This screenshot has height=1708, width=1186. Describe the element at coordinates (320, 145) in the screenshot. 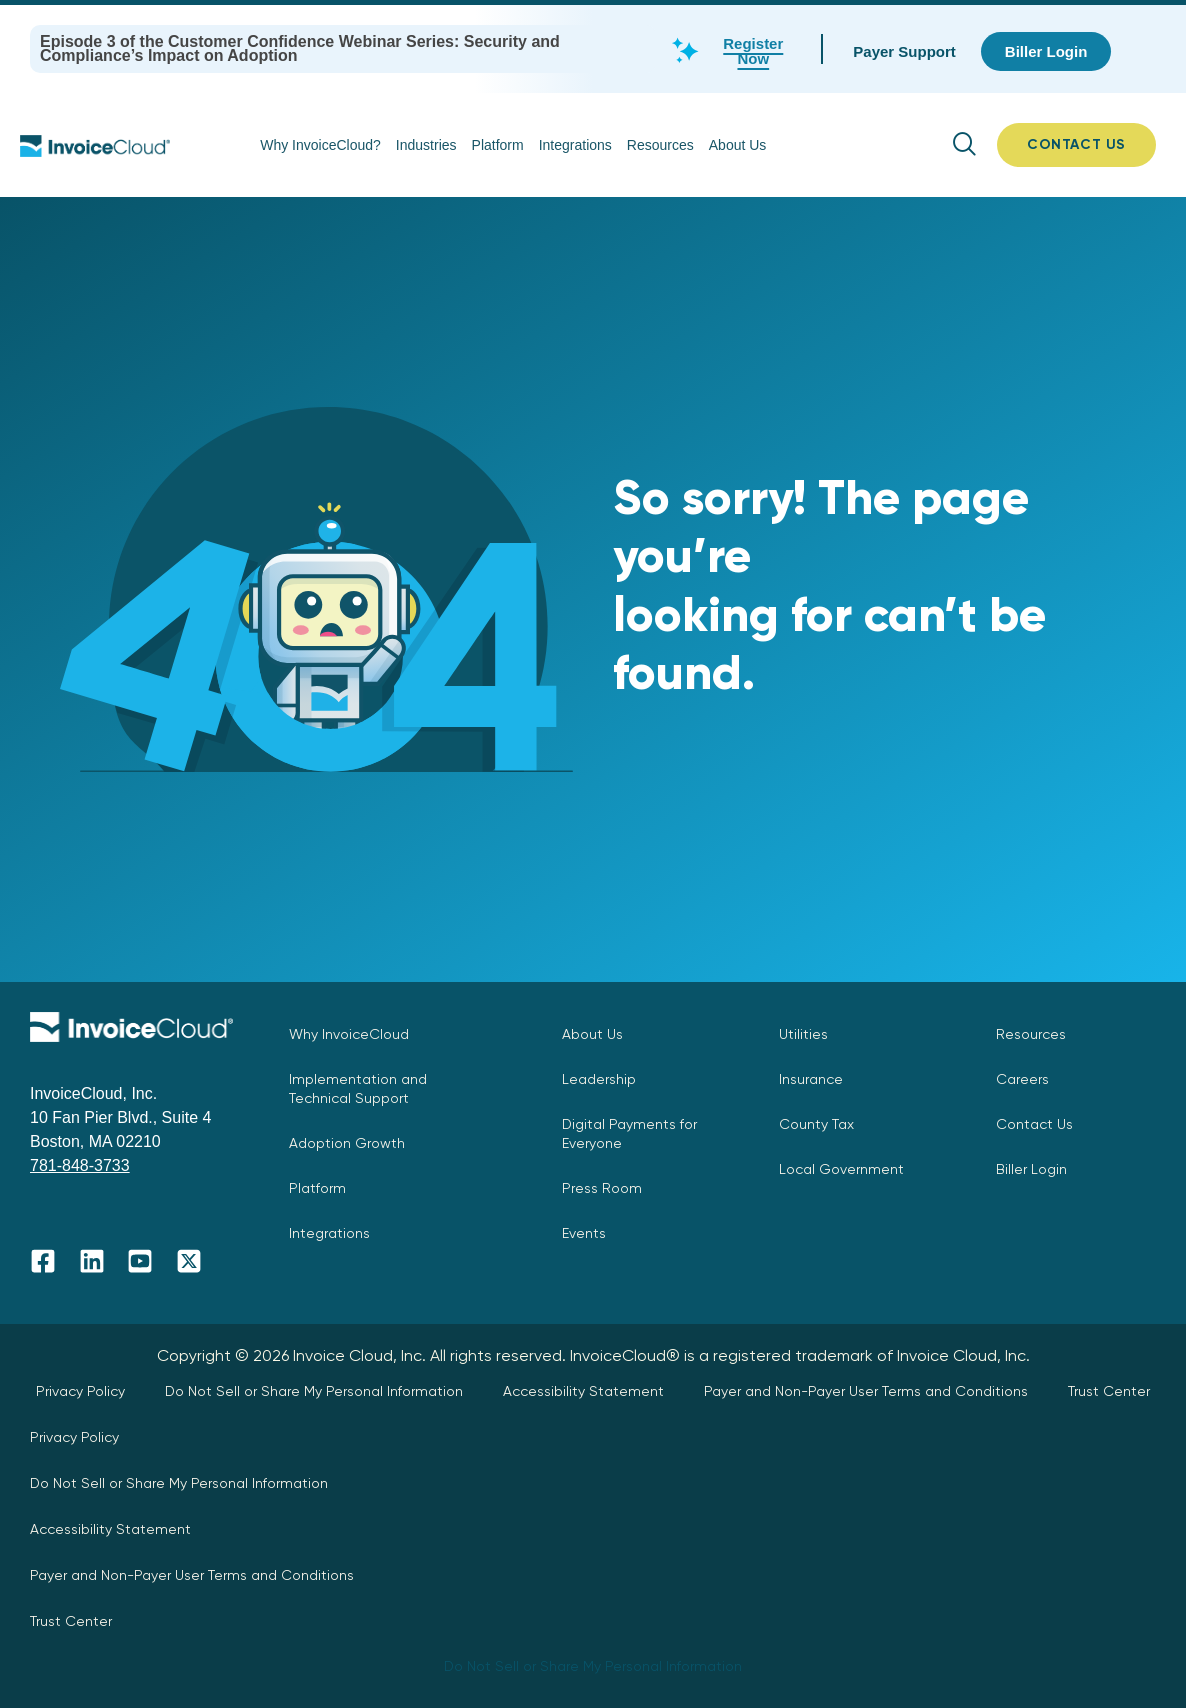

I see `Why InvoiceCloud?` at that location.